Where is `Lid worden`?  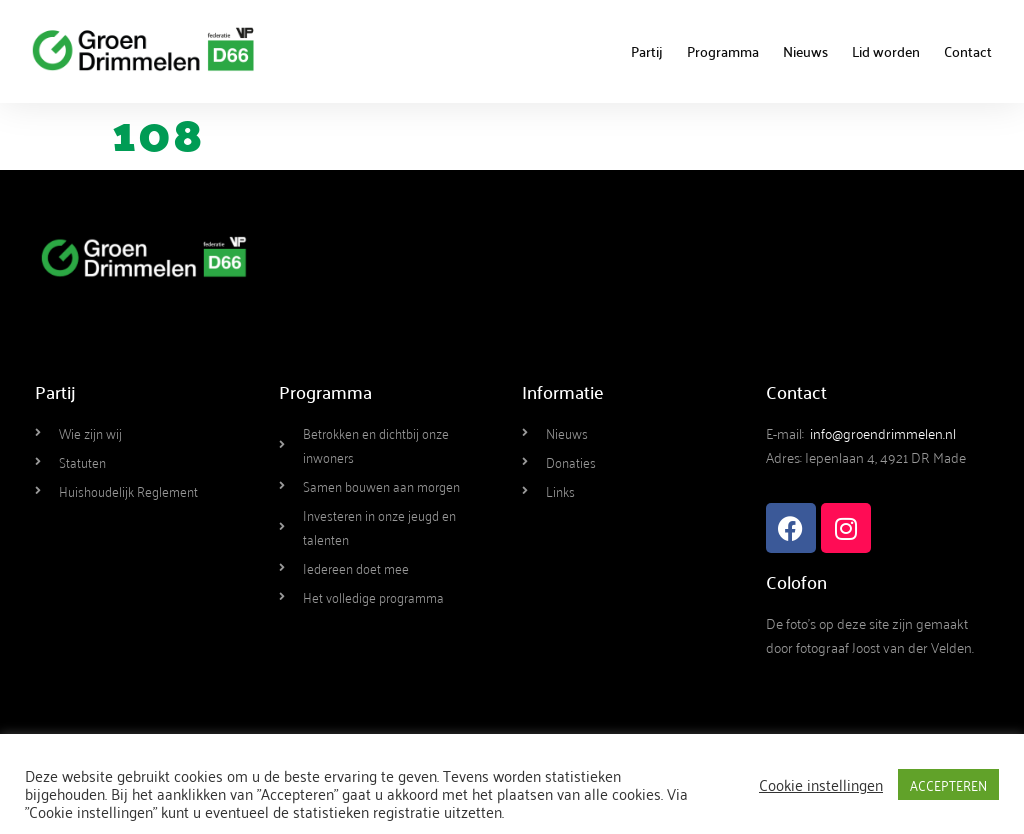
Lid worden is located at coordinates (886, 51).